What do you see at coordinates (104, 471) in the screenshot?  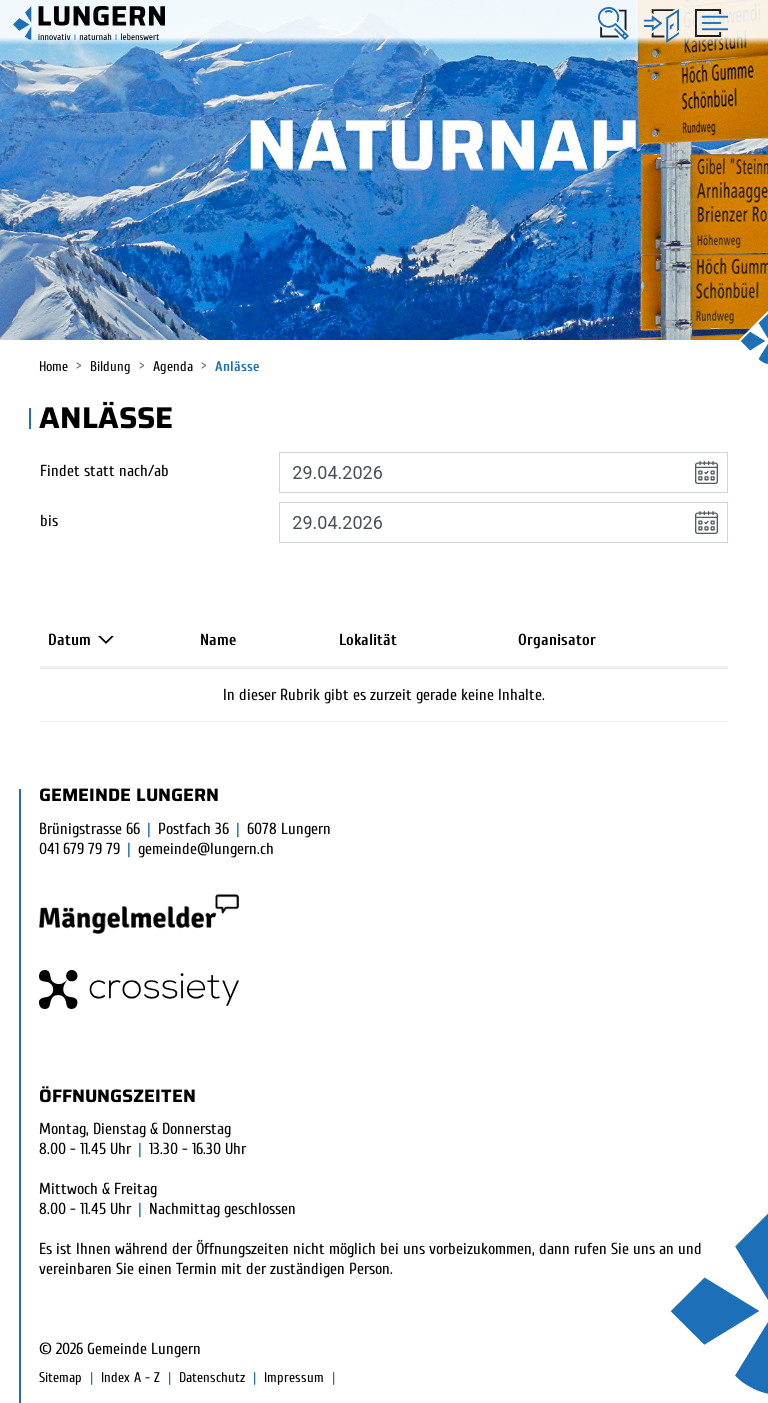 I see `Findet statt nach/ab` at bounding box center [104, 471].